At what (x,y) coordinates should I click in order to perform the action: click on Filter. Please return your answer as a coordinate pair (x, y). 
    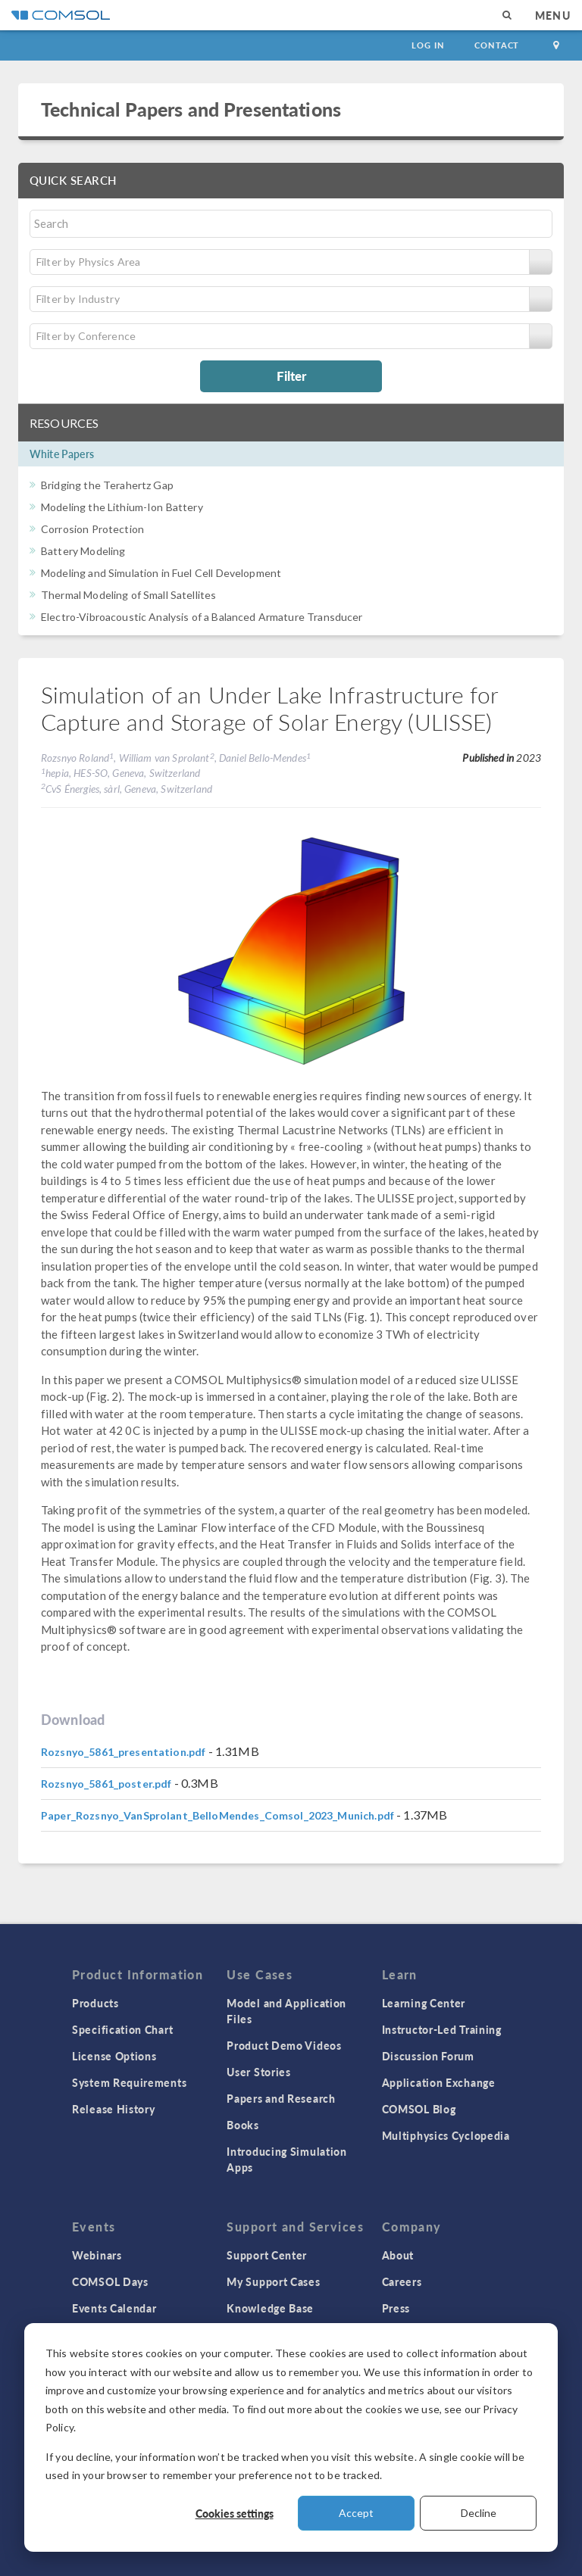
    Looking at the image, I should click on (291, 375).